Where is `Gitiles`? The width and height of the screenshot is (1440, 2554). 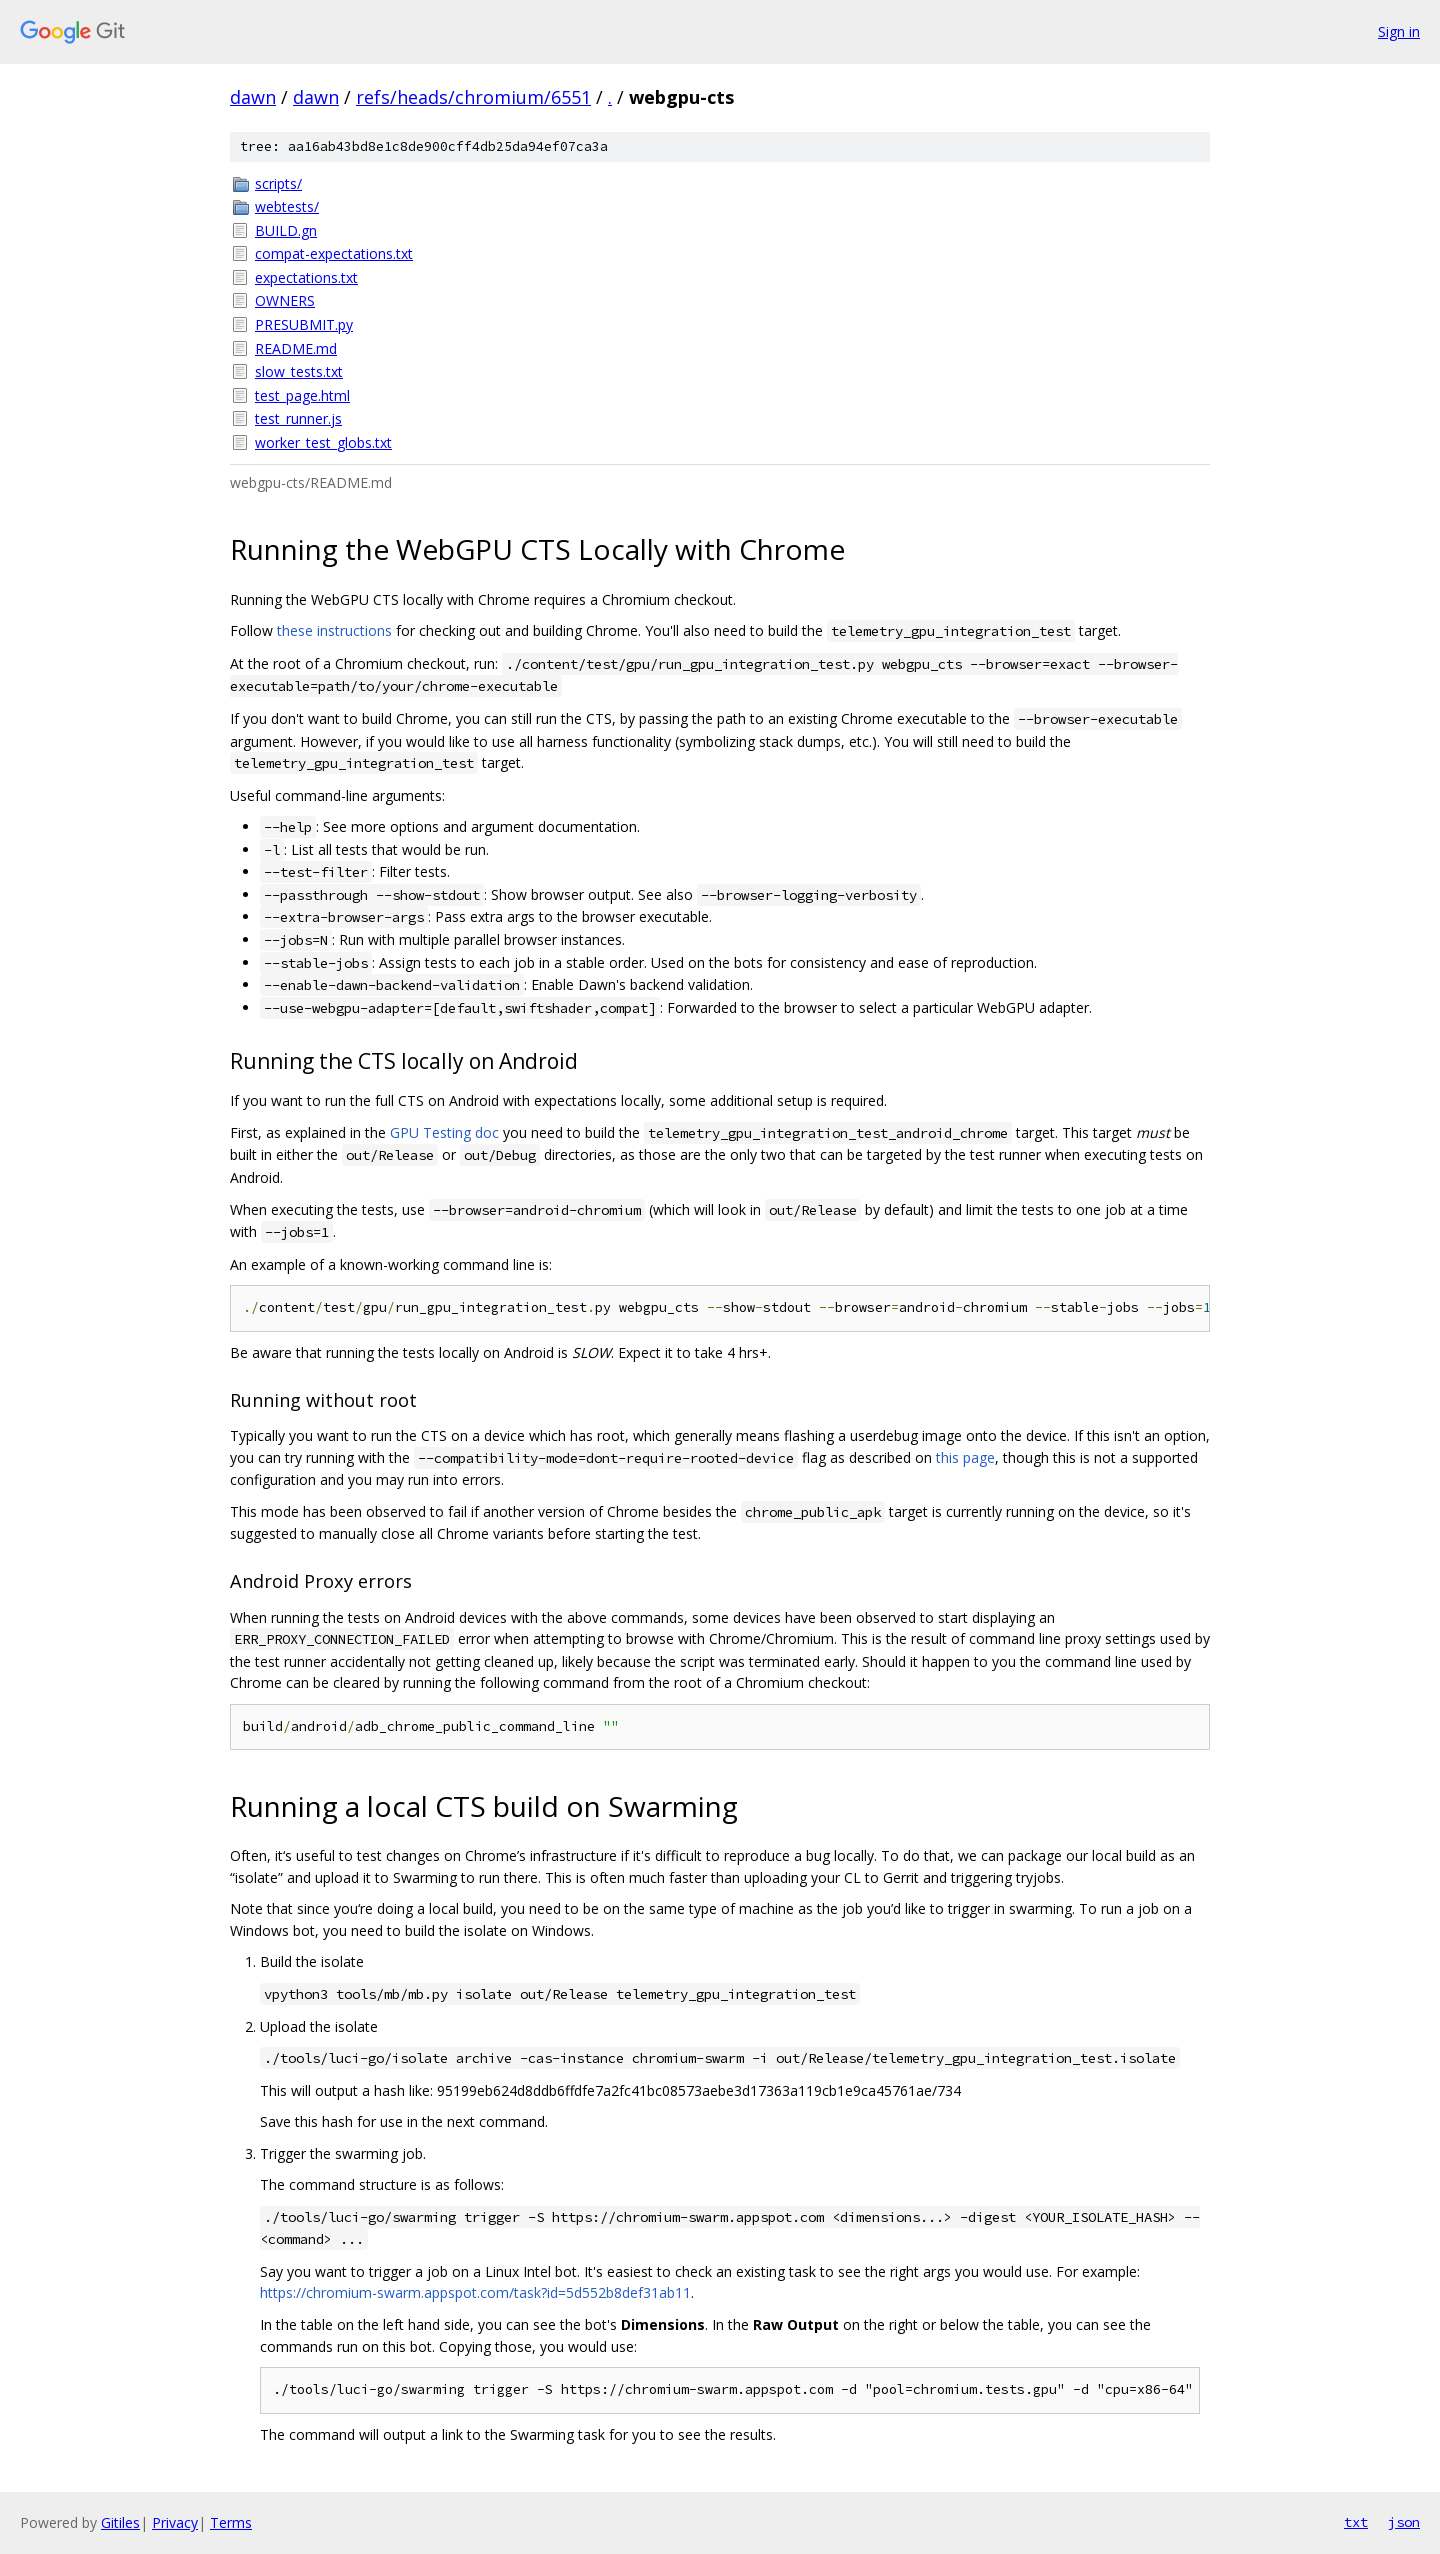
Gitiles is located at coordinates (120, 2522).